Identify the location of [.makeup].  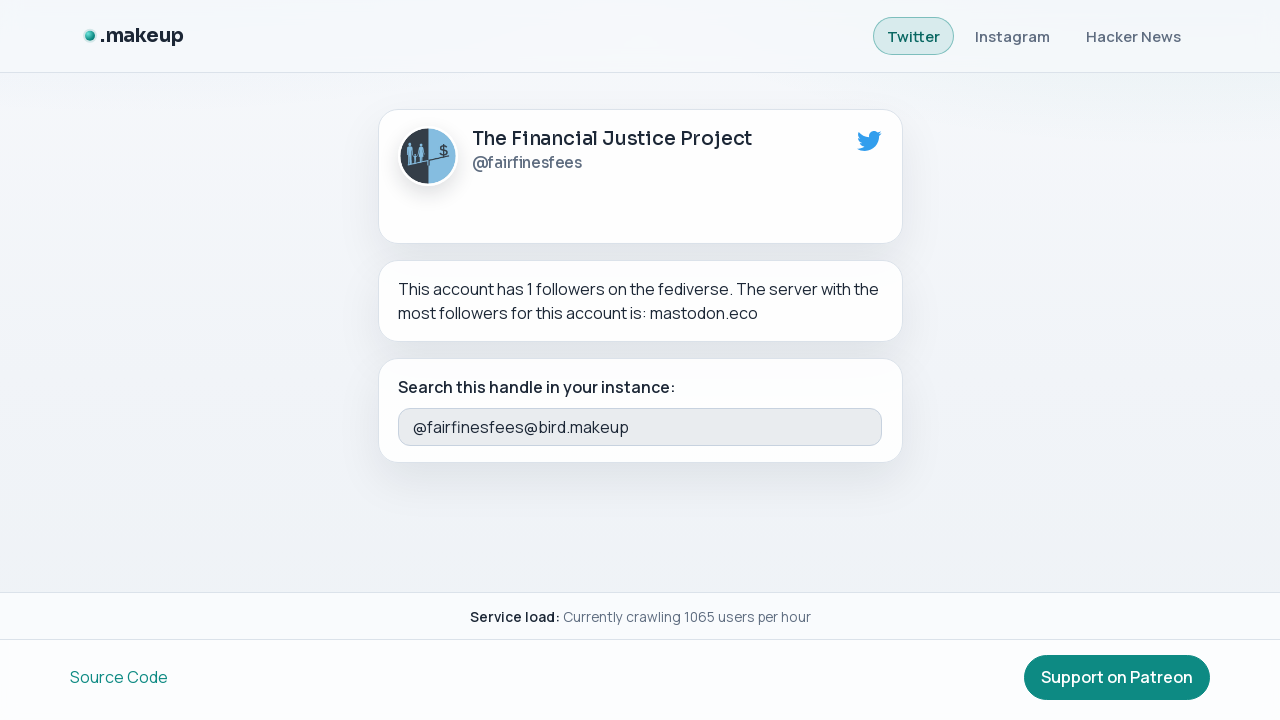
(134, 36).